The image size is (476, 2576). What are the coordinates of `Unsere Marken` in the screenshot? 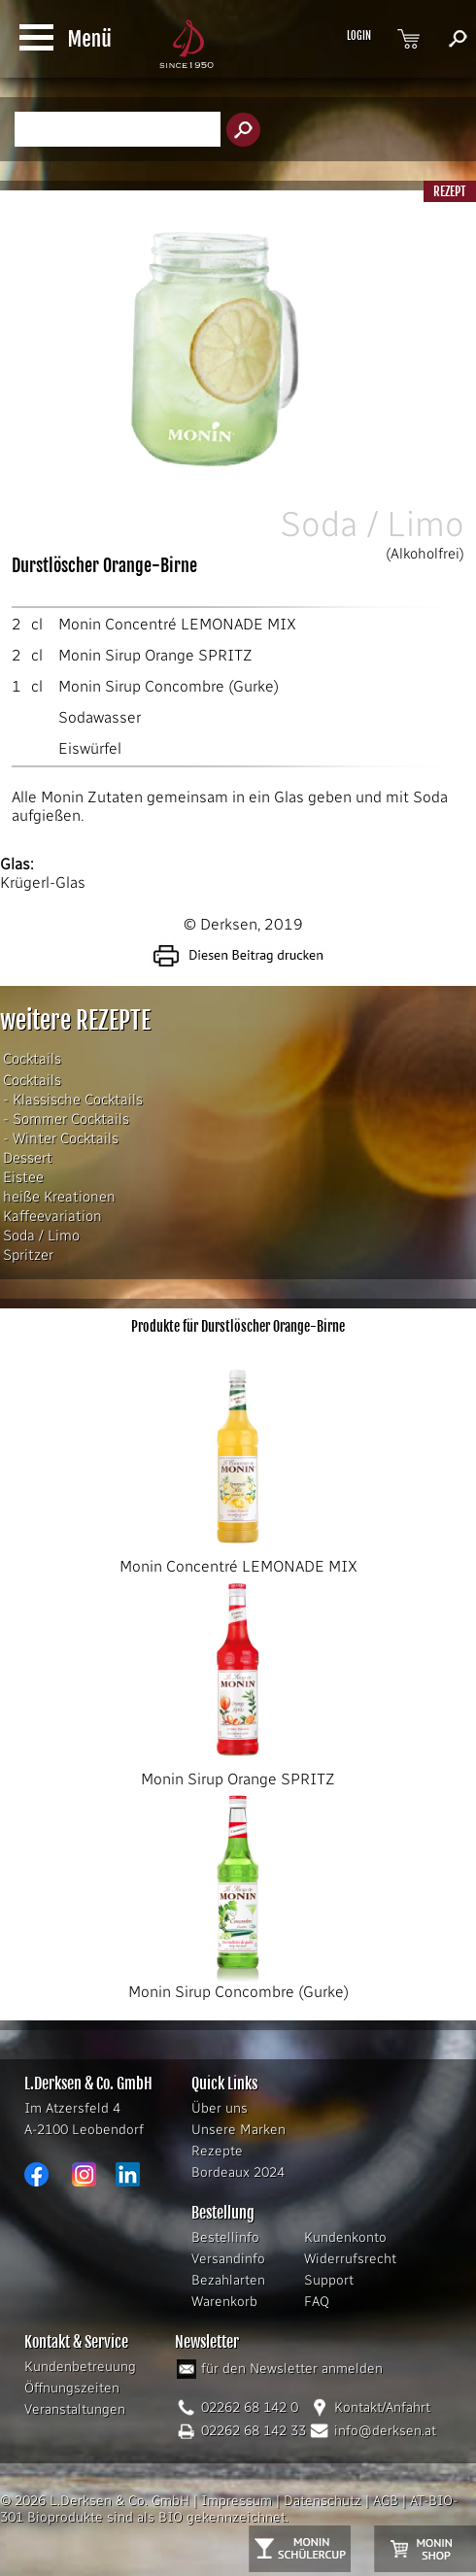 It's located at (238, 2129).